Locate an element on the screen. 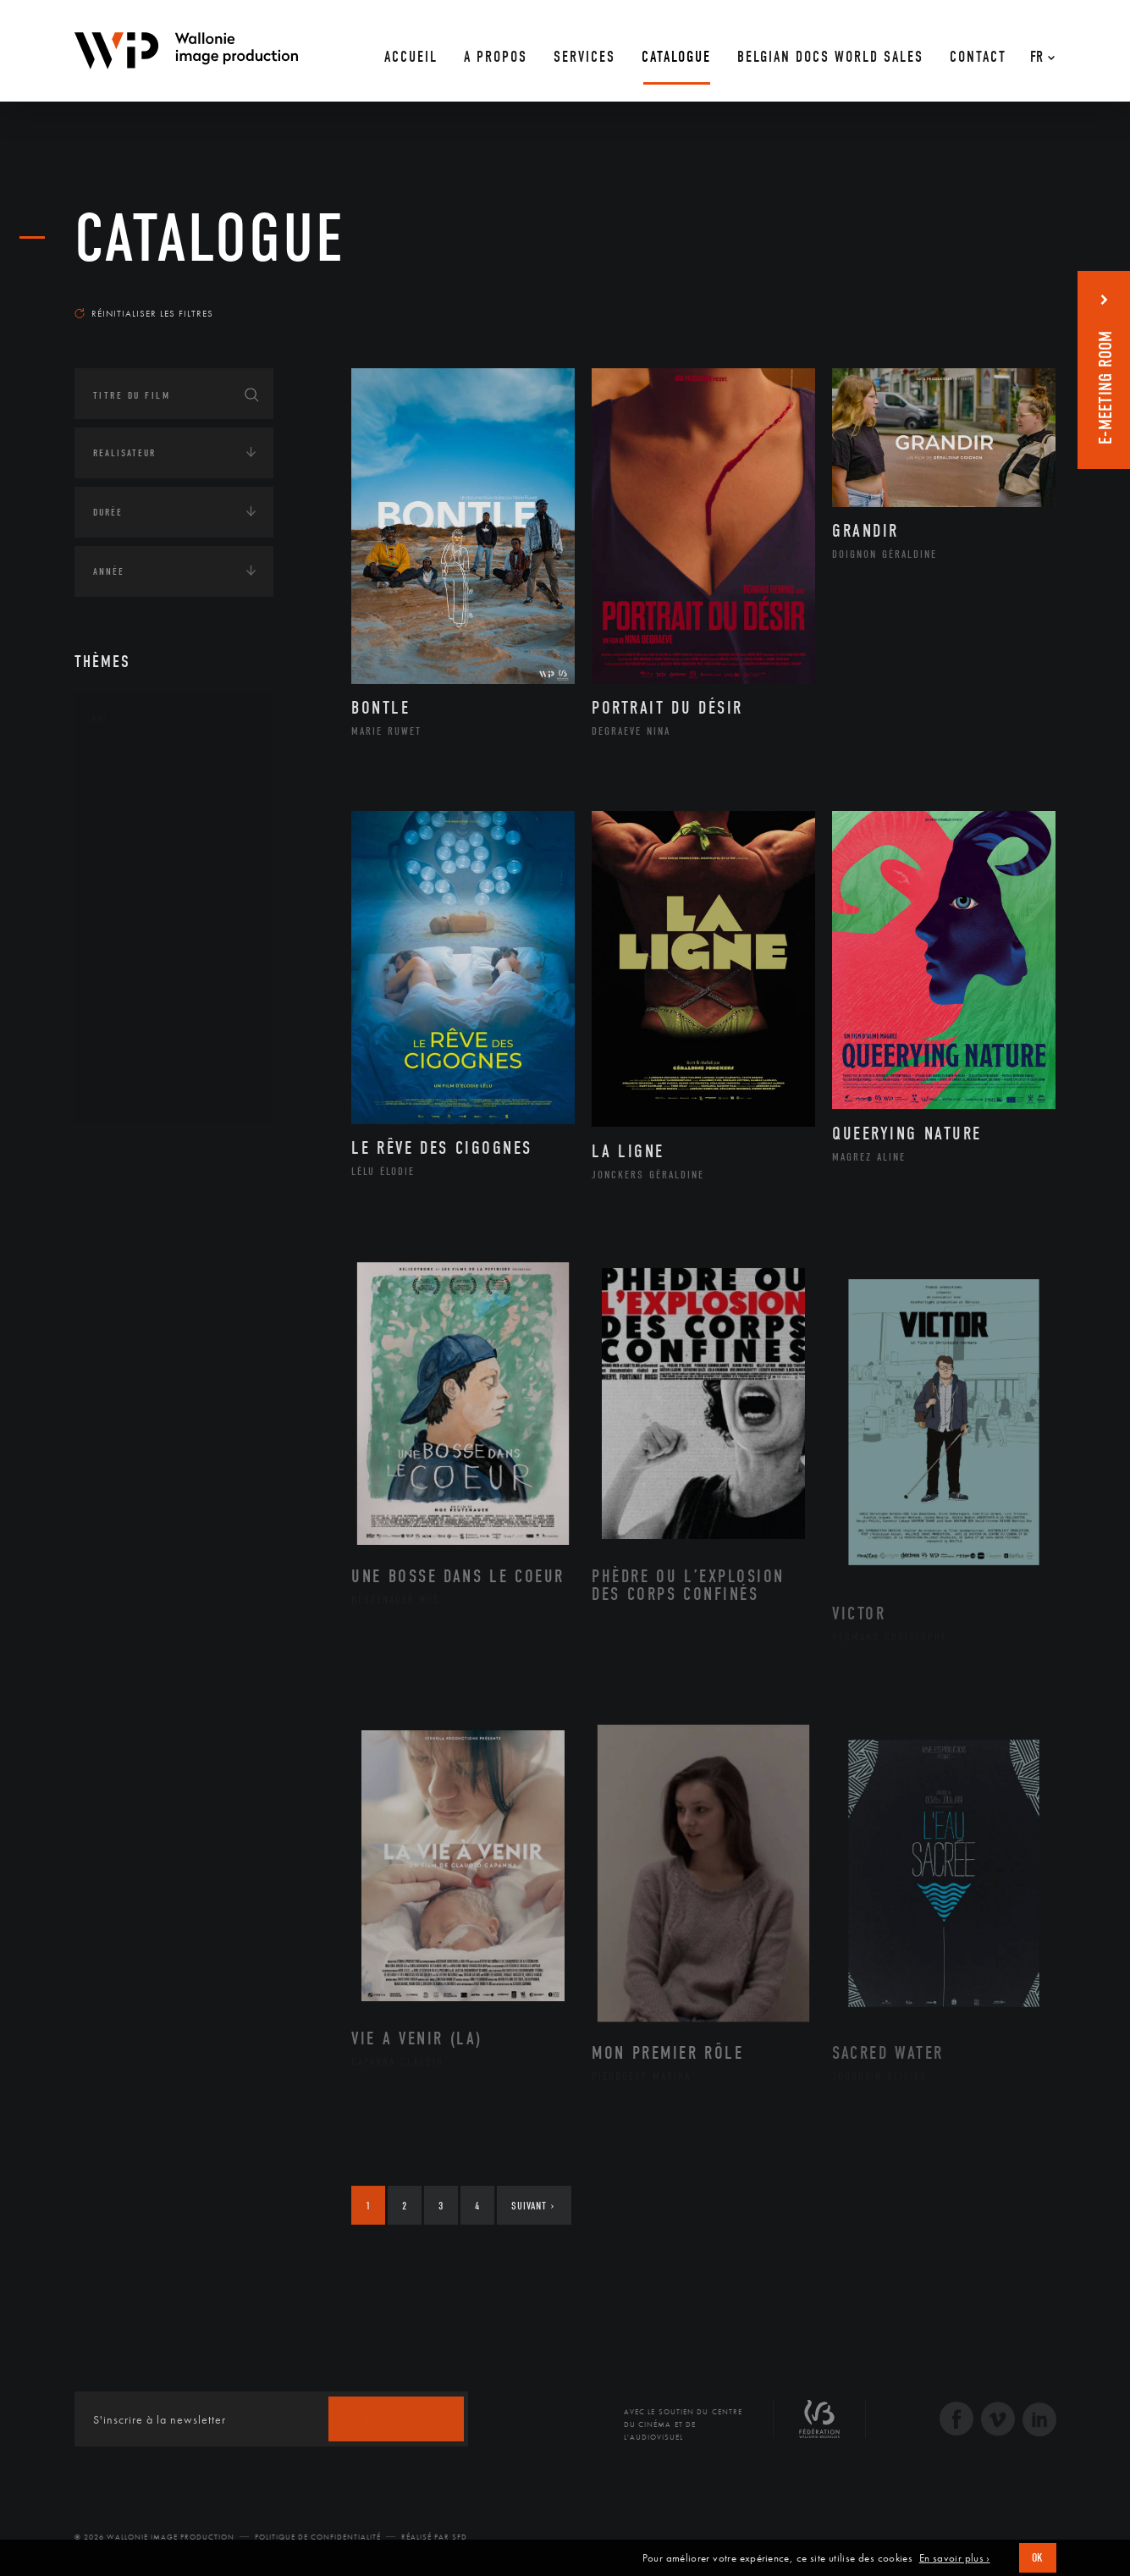 The height and width of the screenshot is (2576, 1130). Réalisé par SFD is located at coordinates (434, 2537).